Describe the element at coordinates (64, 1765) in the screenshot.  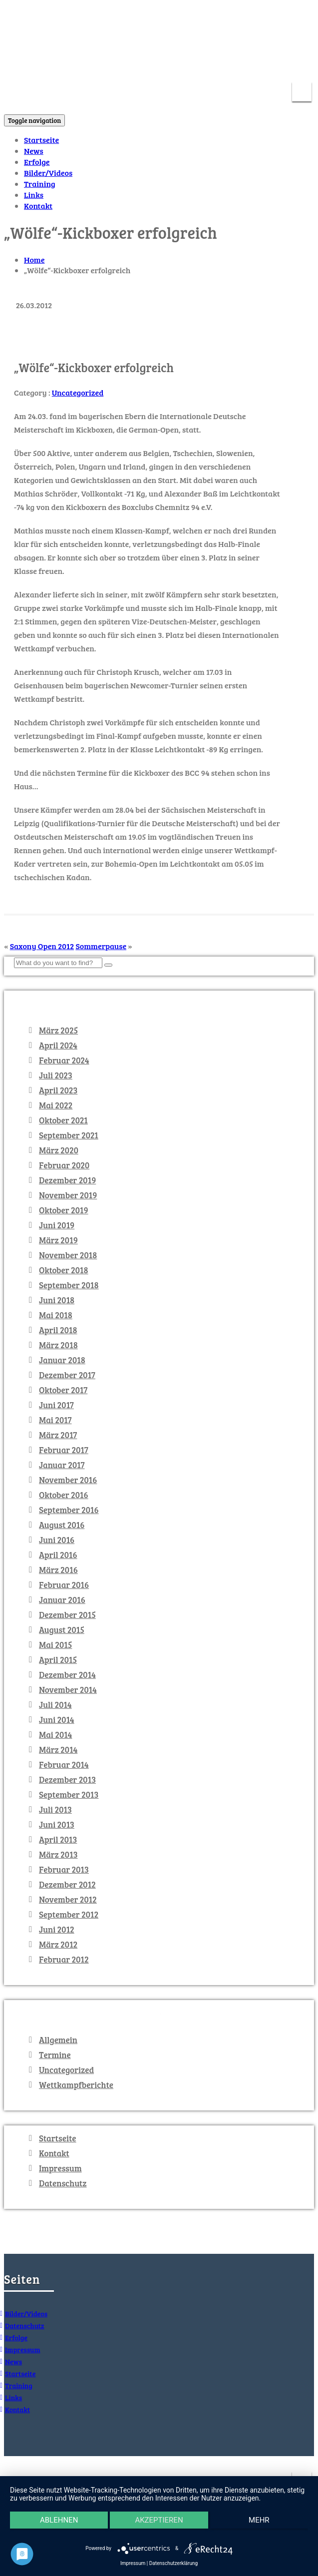
I see `Februar 2014` at that location.